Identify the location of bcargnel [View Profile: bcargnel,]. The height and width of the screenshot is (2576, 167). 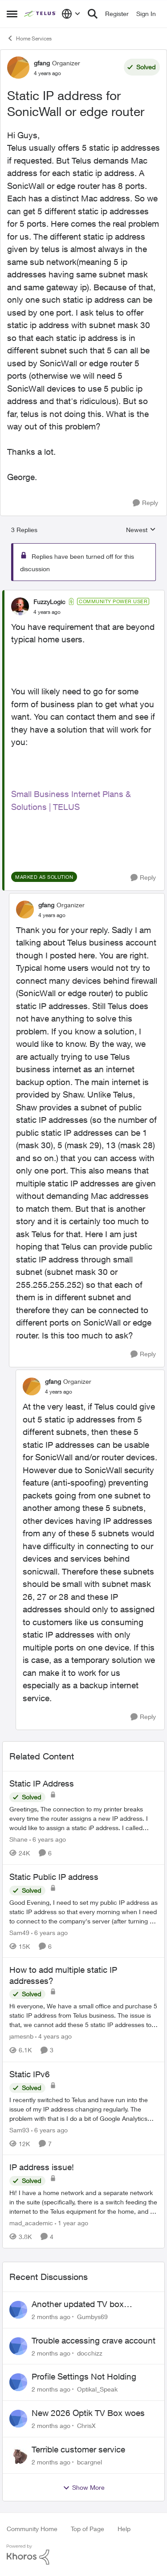
(89, 2462).